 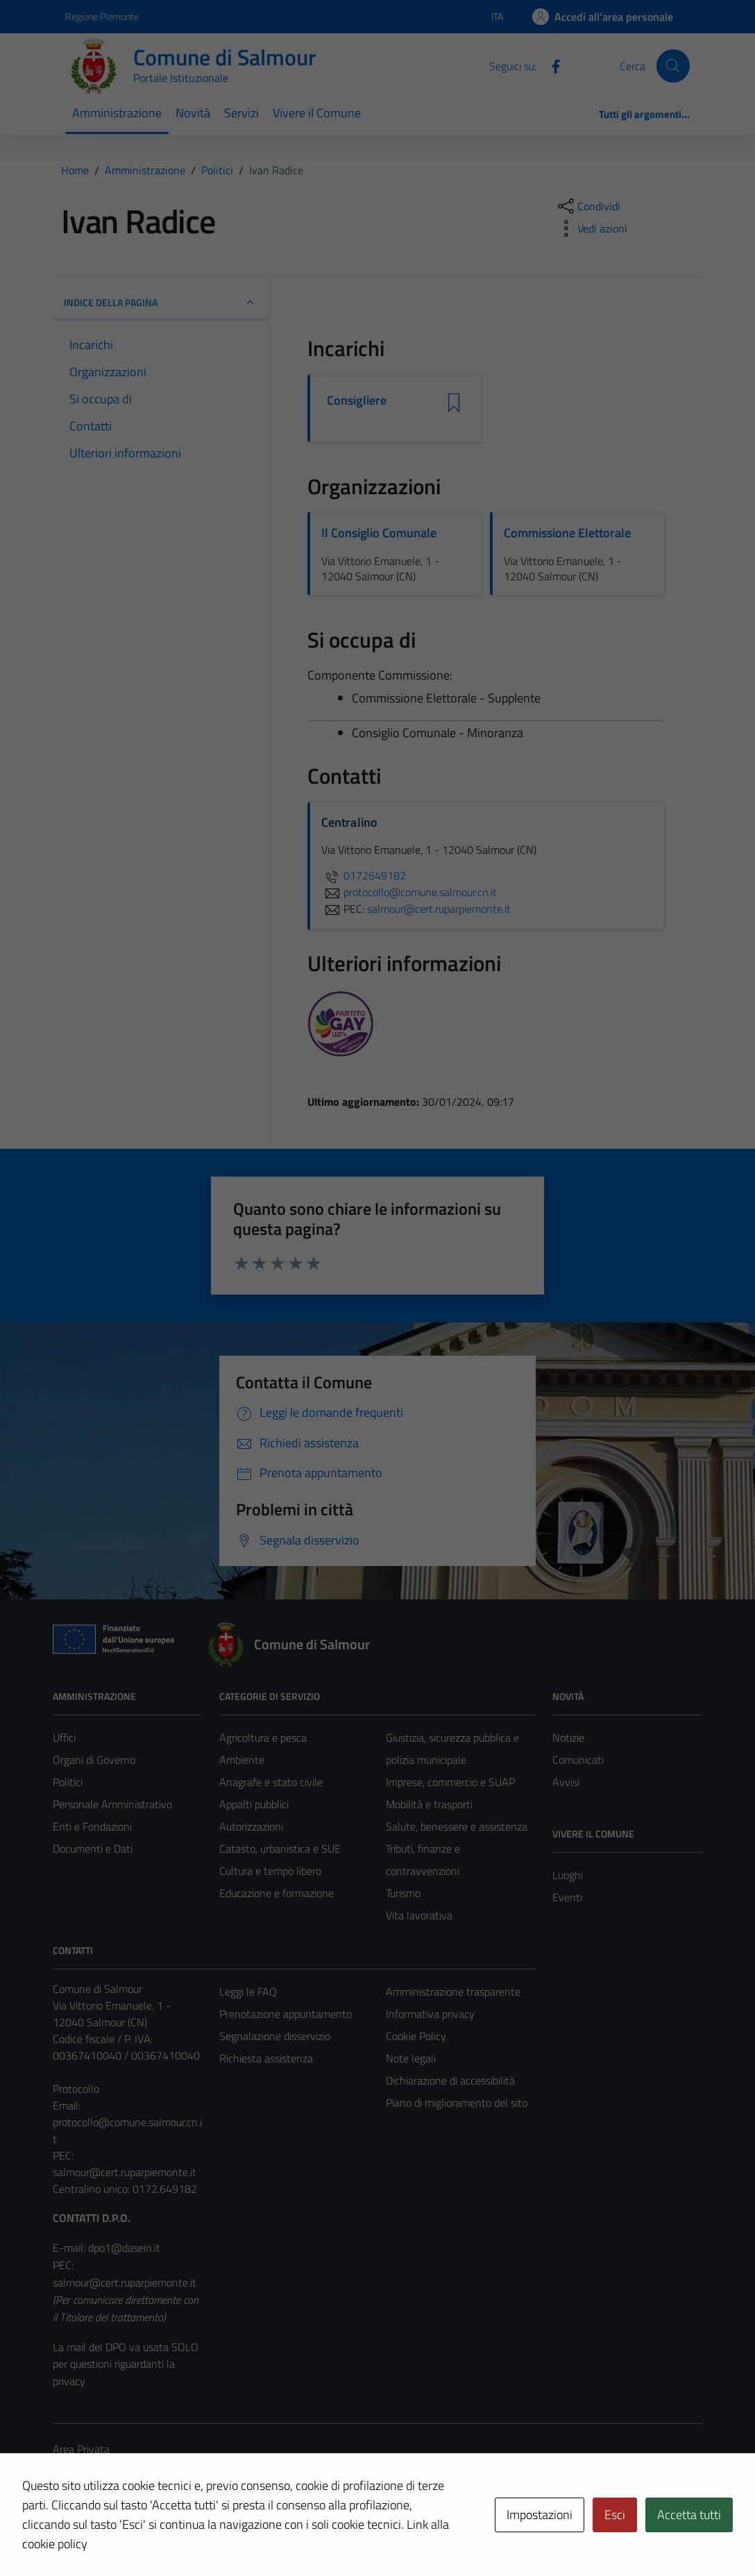 What do you see at coordinates (92, 1826) in the screenshot?
I see `Enti e Fondazioni` at bounding box center [92, 1826].